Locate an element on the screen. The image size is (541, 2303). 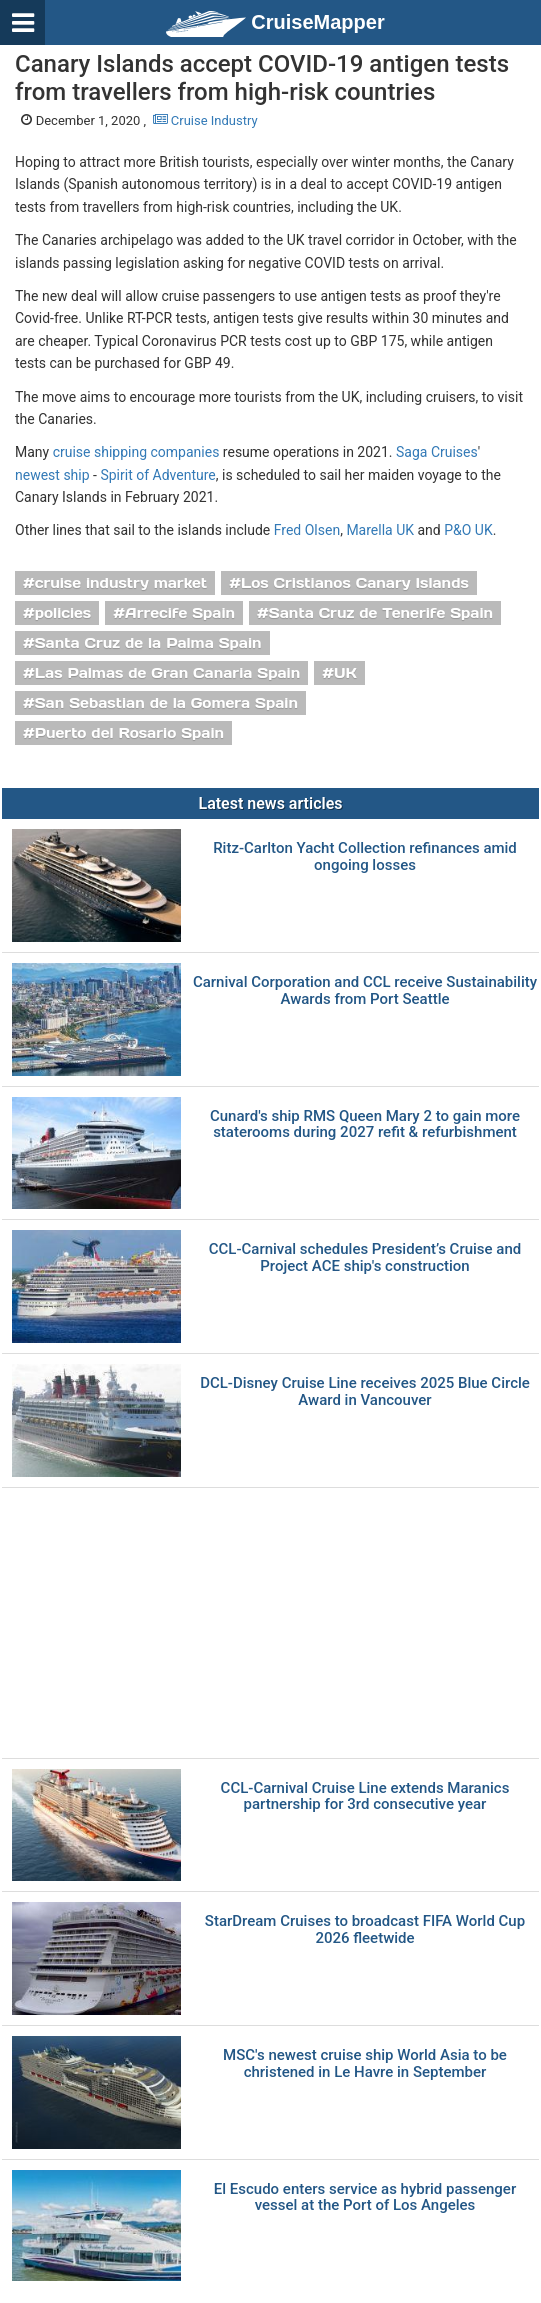
Puerto del Rosario Spain is located at coordinates (129, 733).